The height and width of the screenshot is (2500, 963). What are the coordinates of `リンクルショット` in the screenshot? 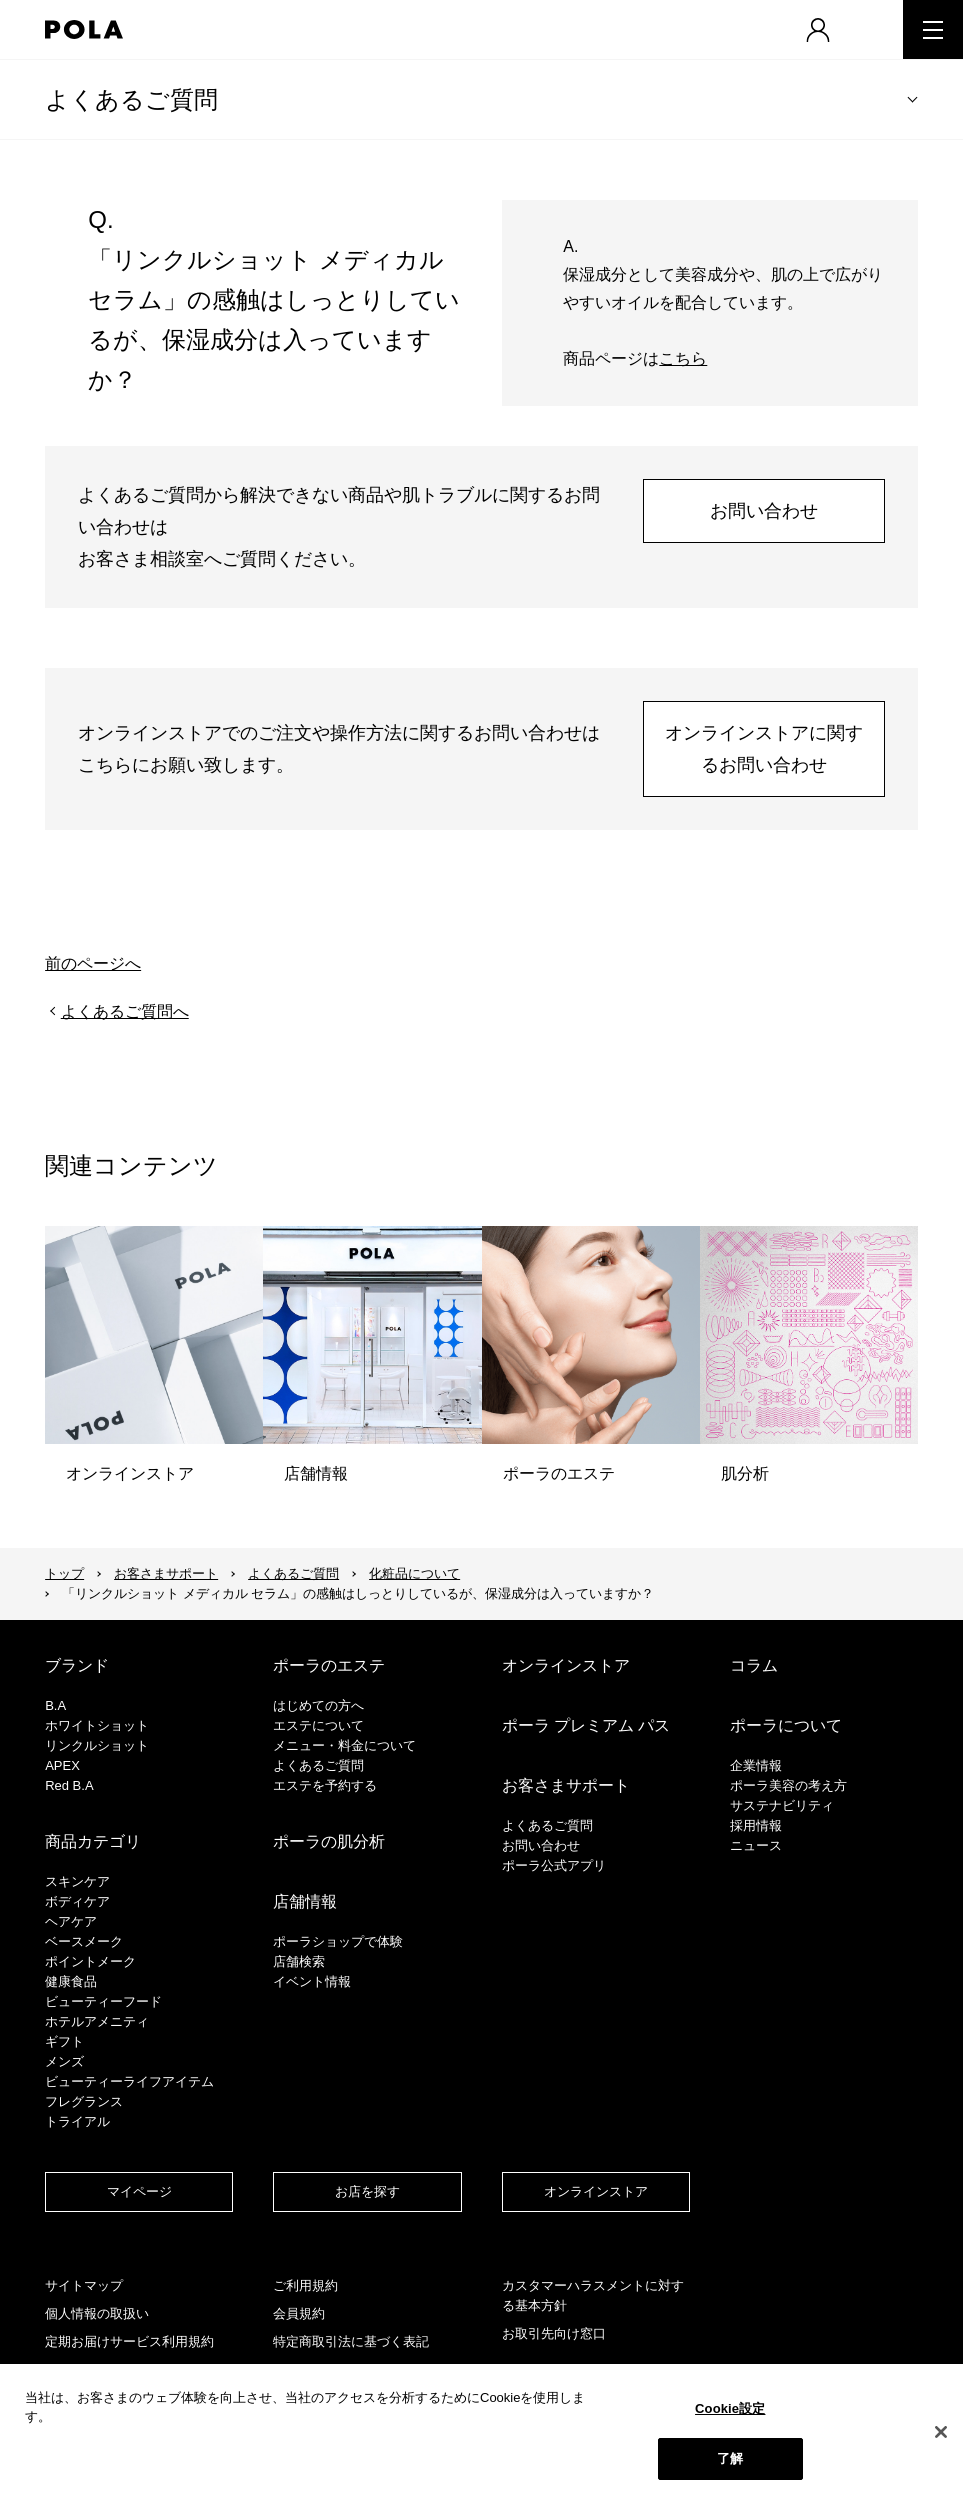 It's located at (97, 1745).